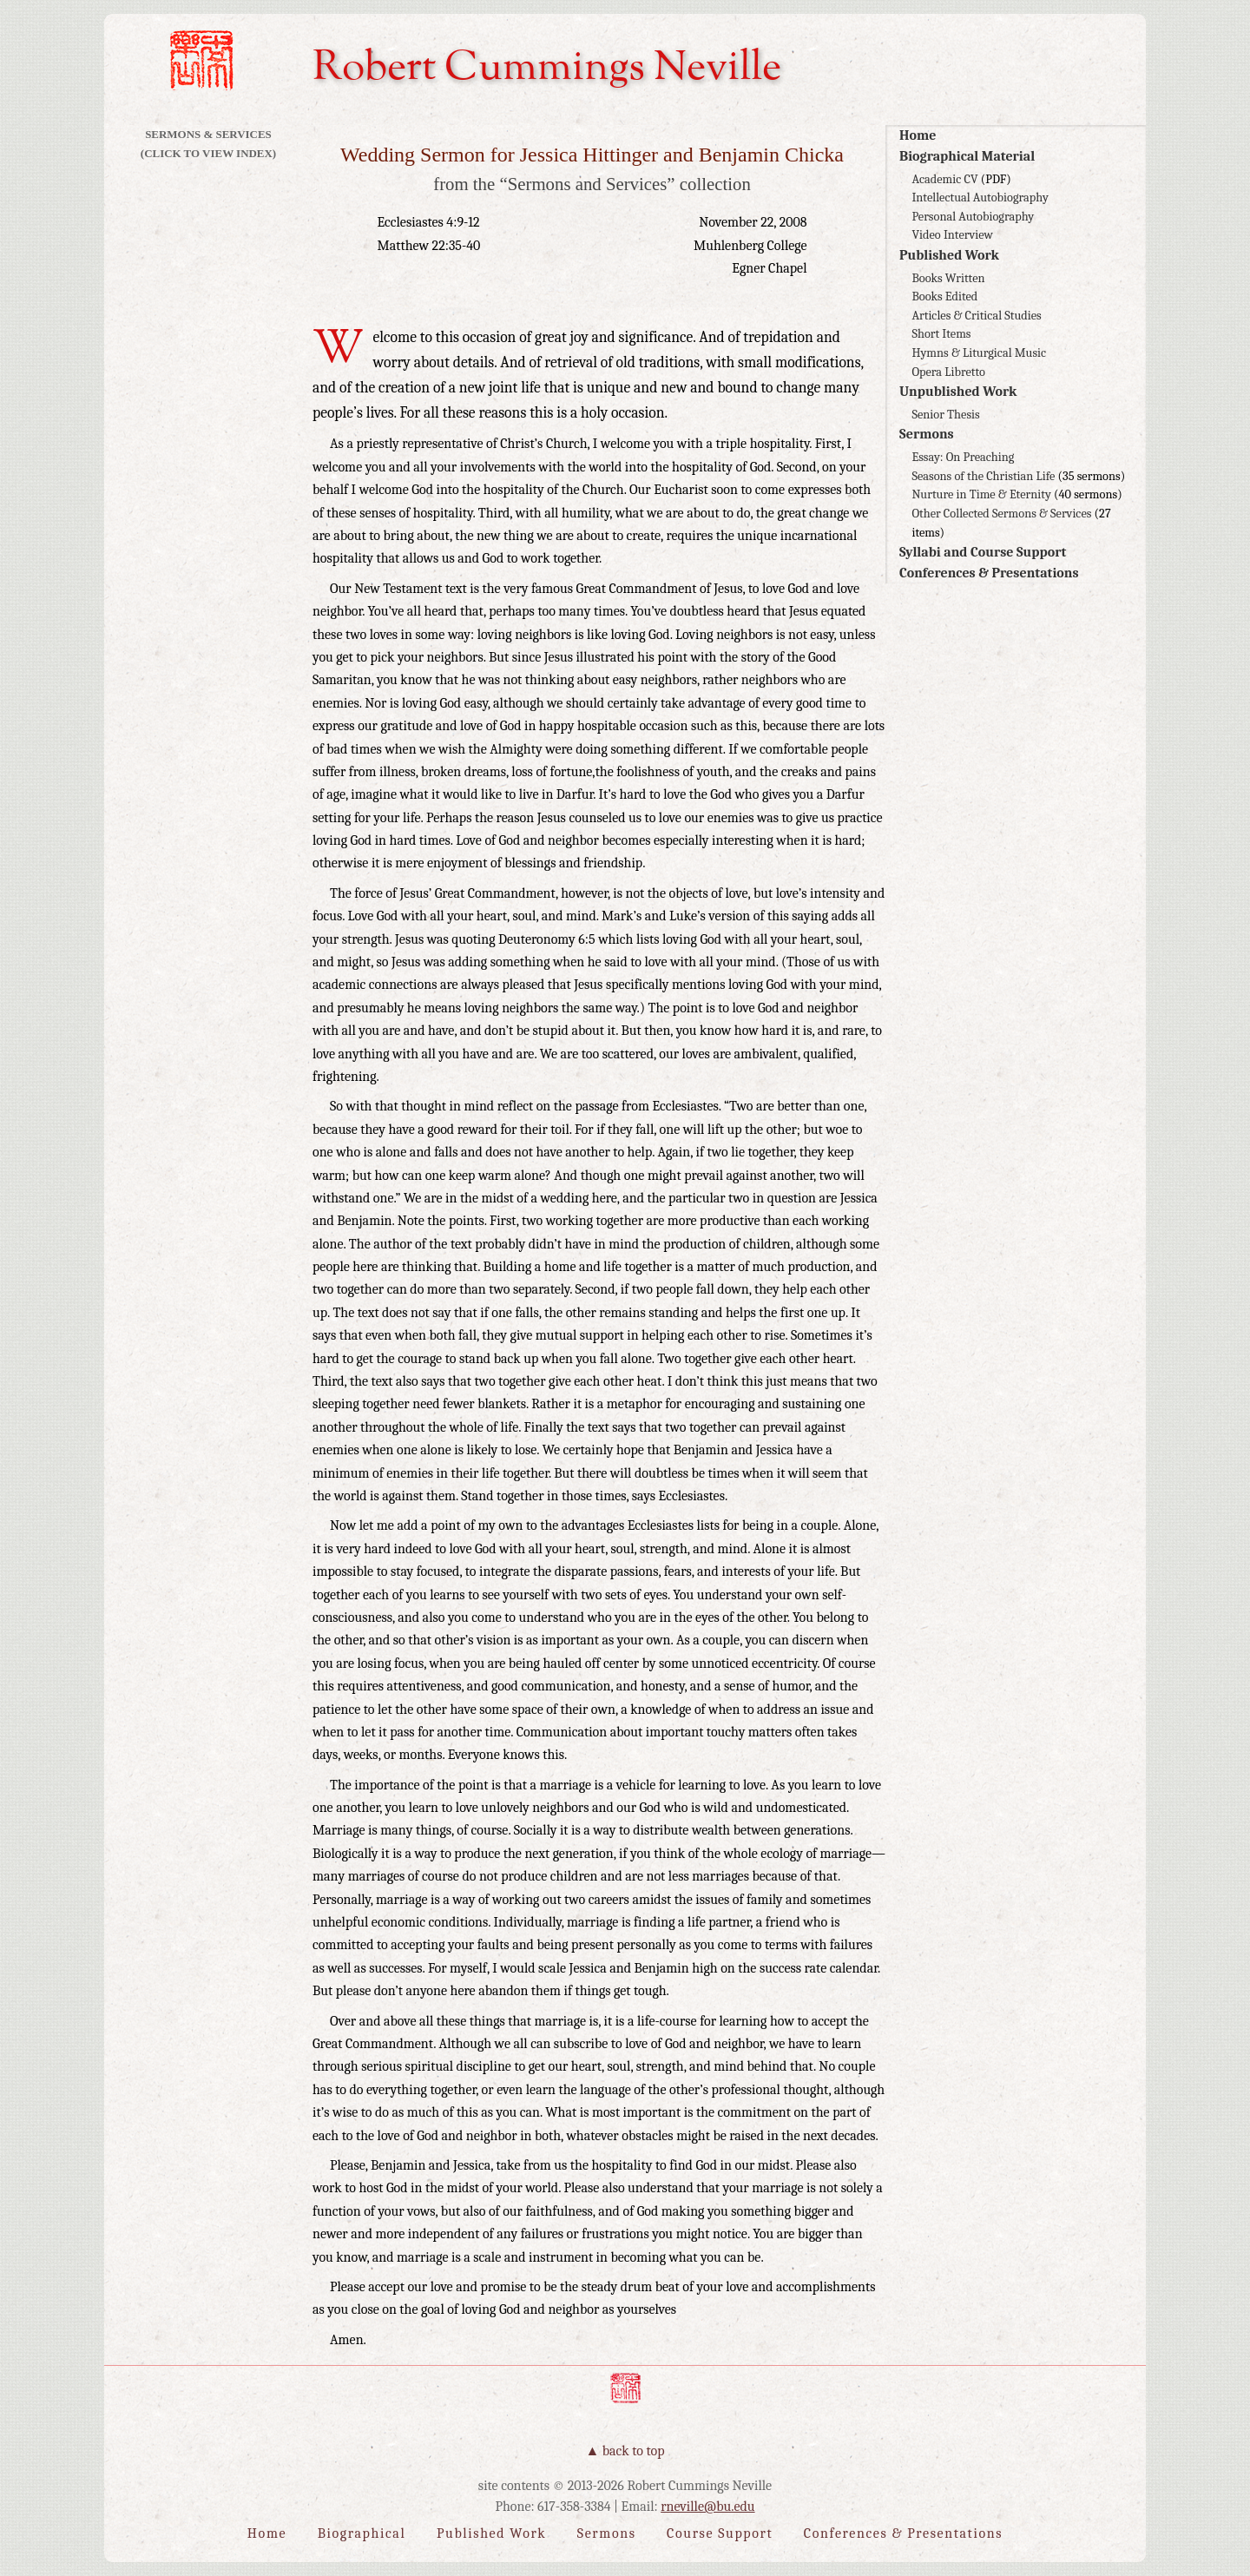 This screenshot has width=1250, height=2576. What do you see at coordinates (962, 457) in the screenshot?
I see `Essay: On Preaching` at bounding box center [962, 457].